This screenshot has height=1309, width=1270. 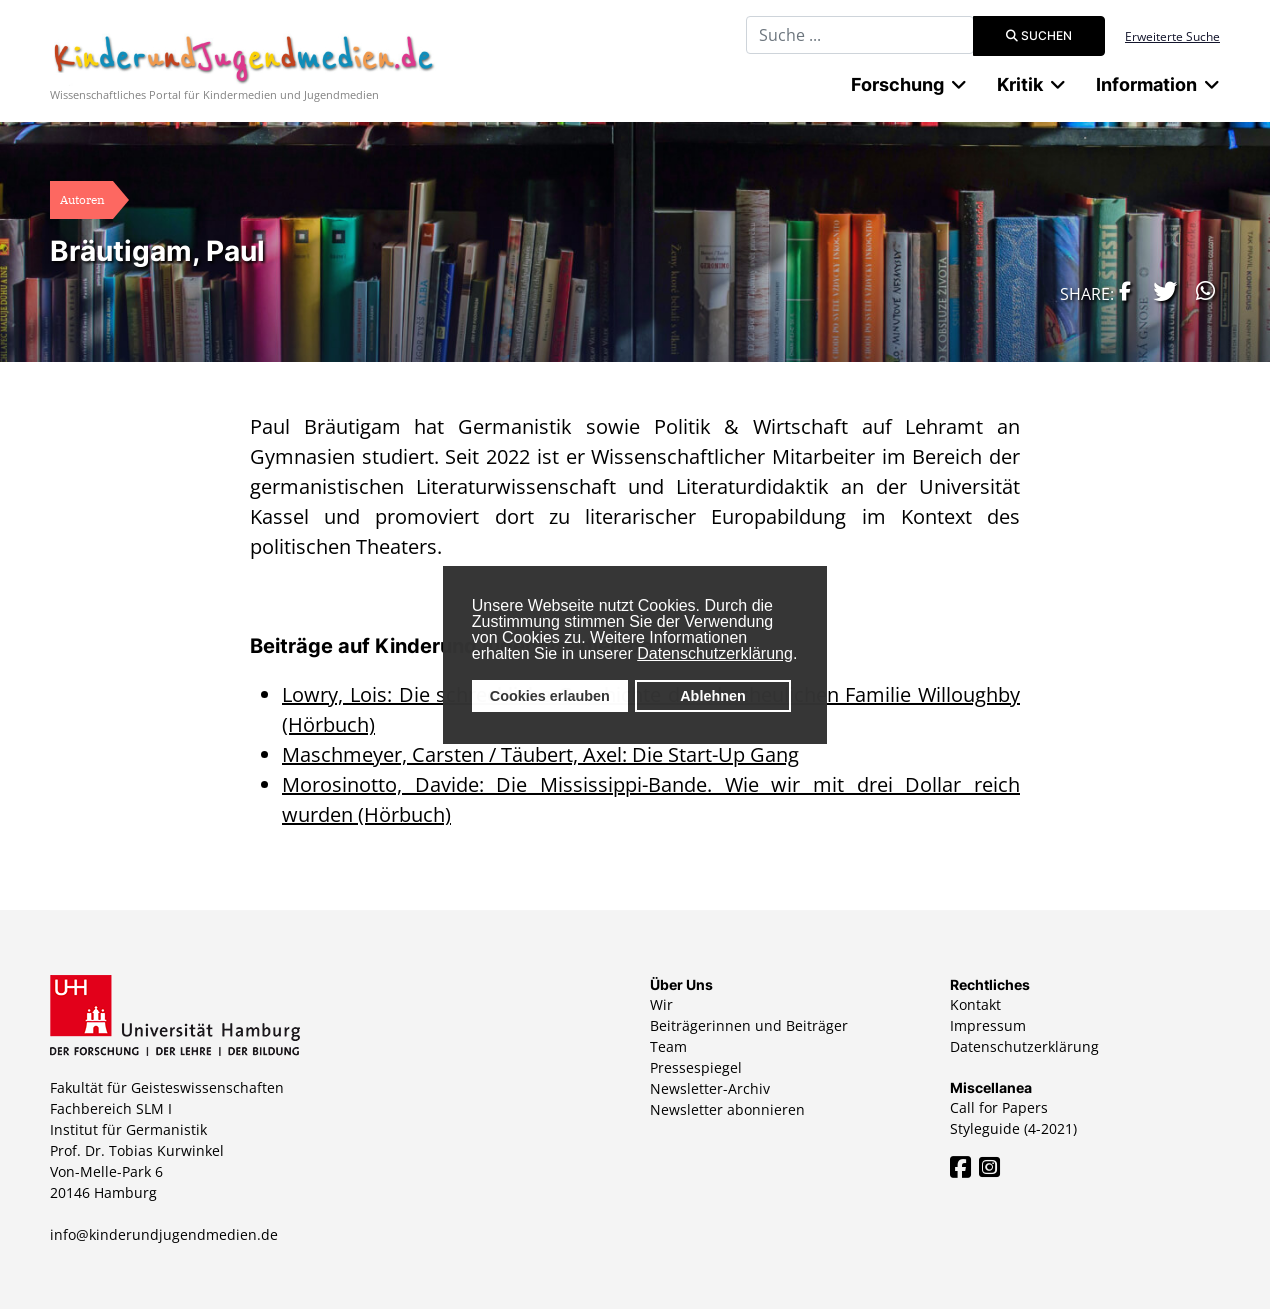 What do you see at coordinates (164, 1234) in the screenshot?
I see `info@kinderundjugendmedien.de` at bounding box center [164, 1234].